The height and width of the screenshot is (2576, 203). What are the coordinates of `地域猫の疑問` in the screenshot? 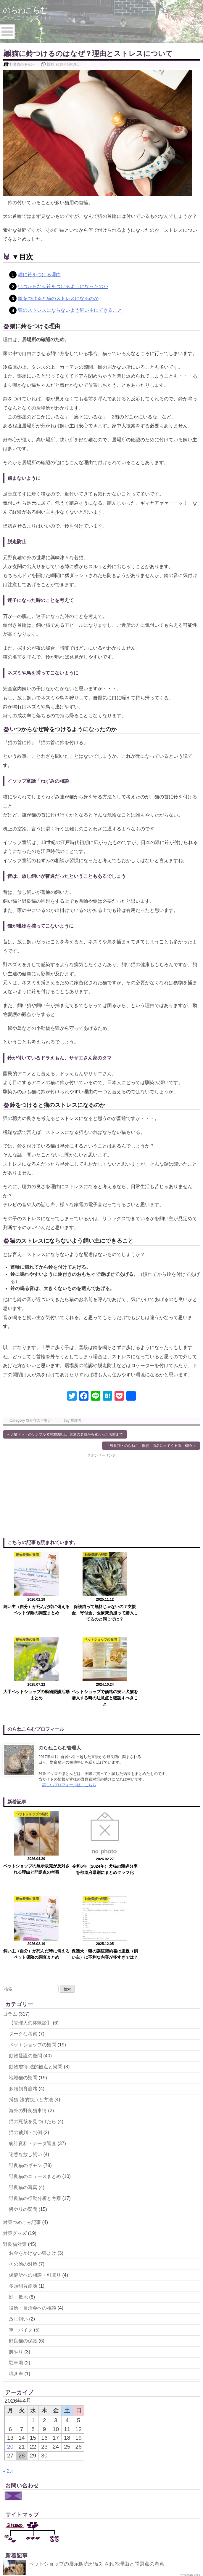 It's located at (23, 1907).